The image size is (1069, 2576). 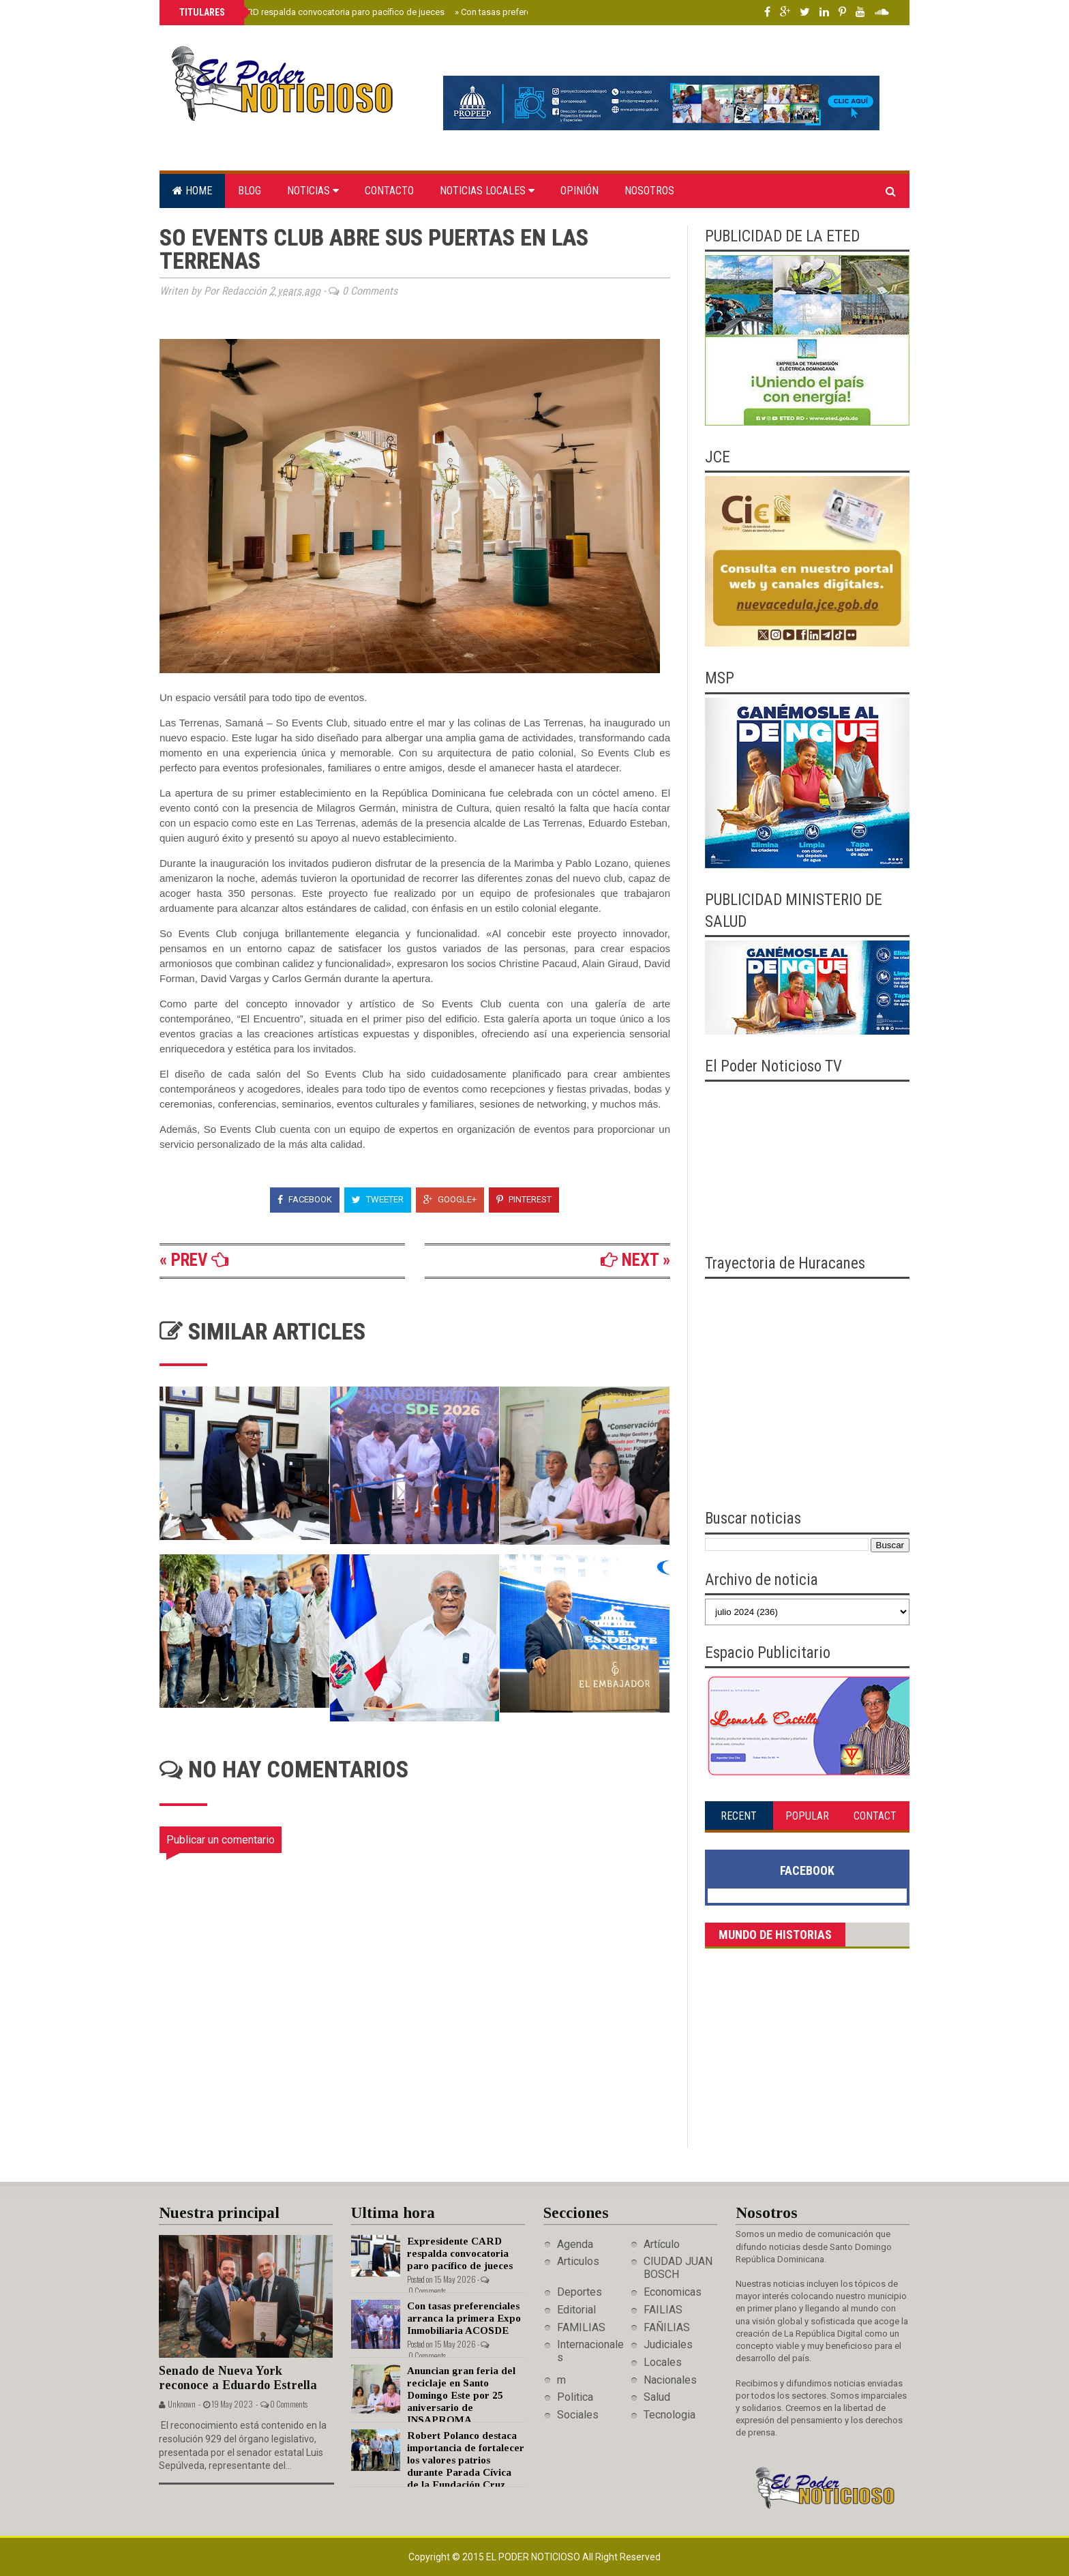 What do you see at coordinates (378, 1199) in the screenshot?
I see `Tweeter` at bounding box center [378, 1199].